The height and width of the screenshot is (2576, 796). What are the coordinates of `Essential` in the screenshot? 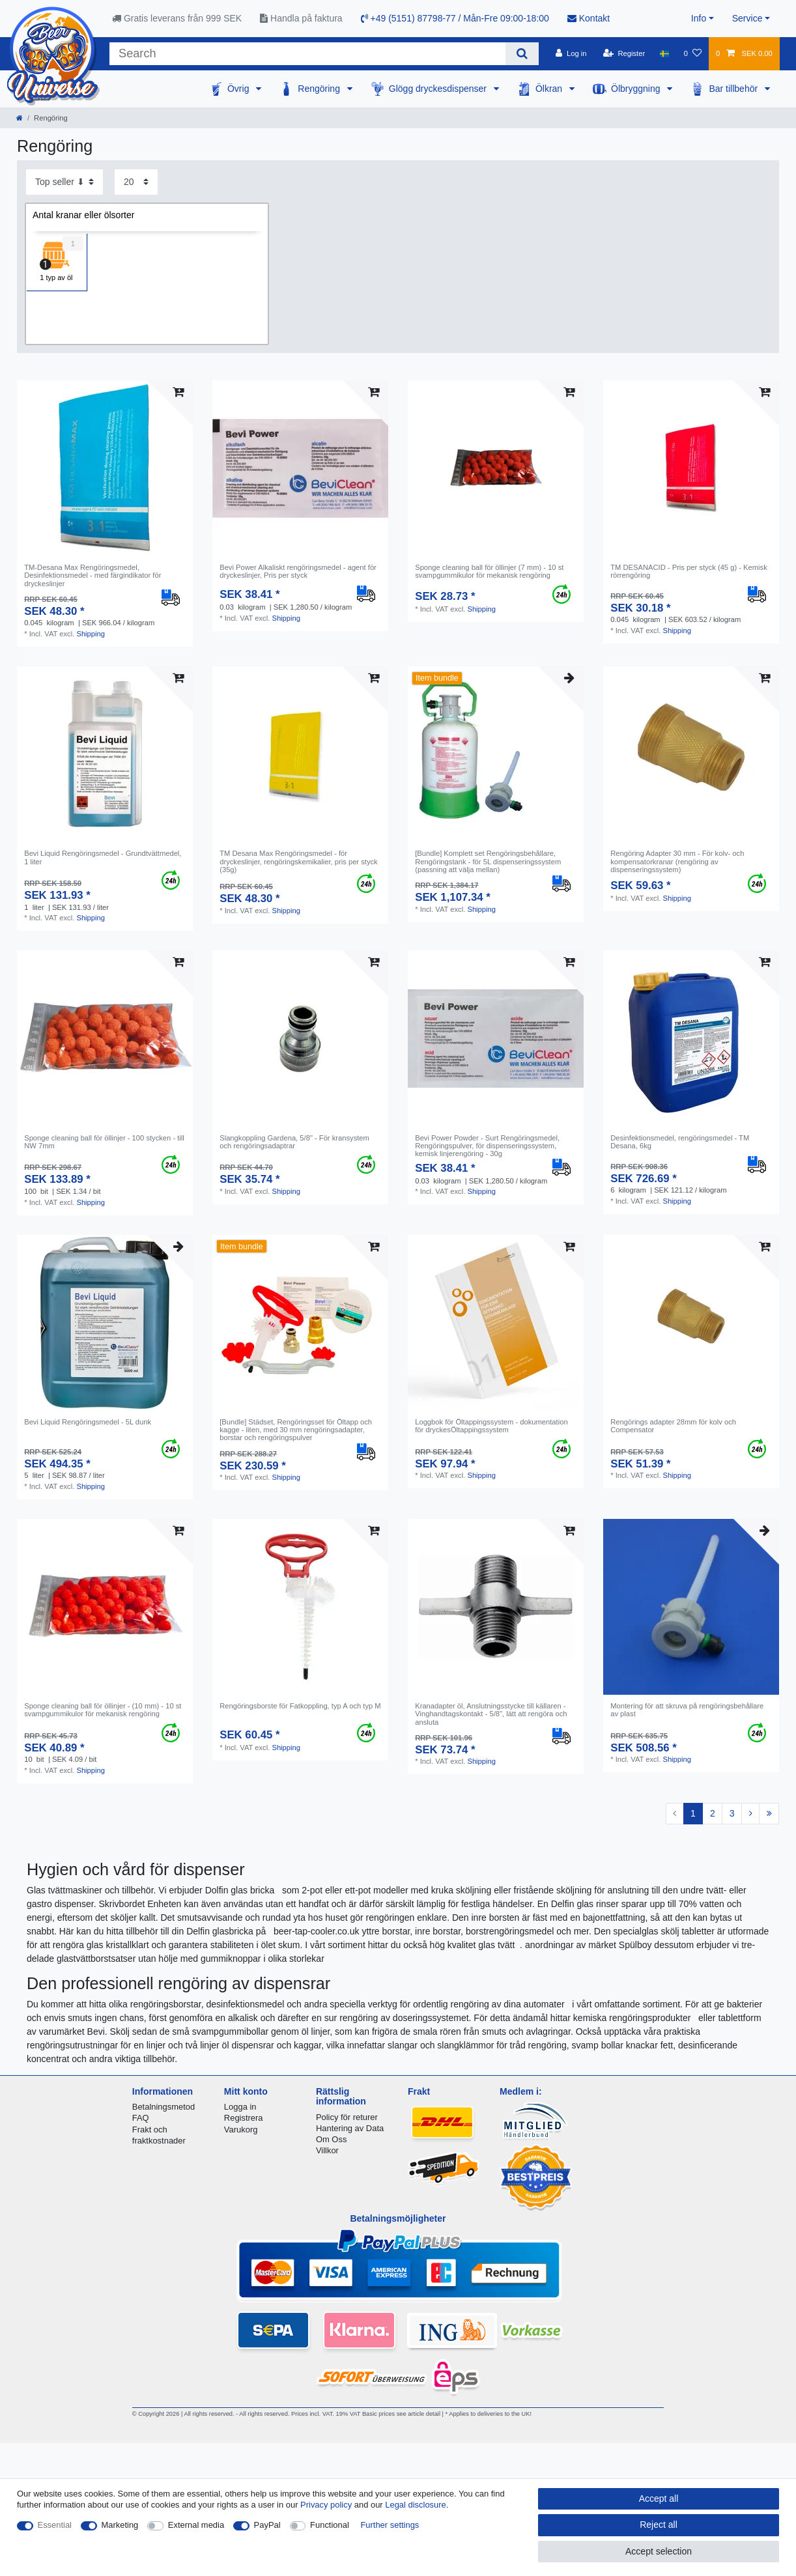 It's located at (55, 2525).